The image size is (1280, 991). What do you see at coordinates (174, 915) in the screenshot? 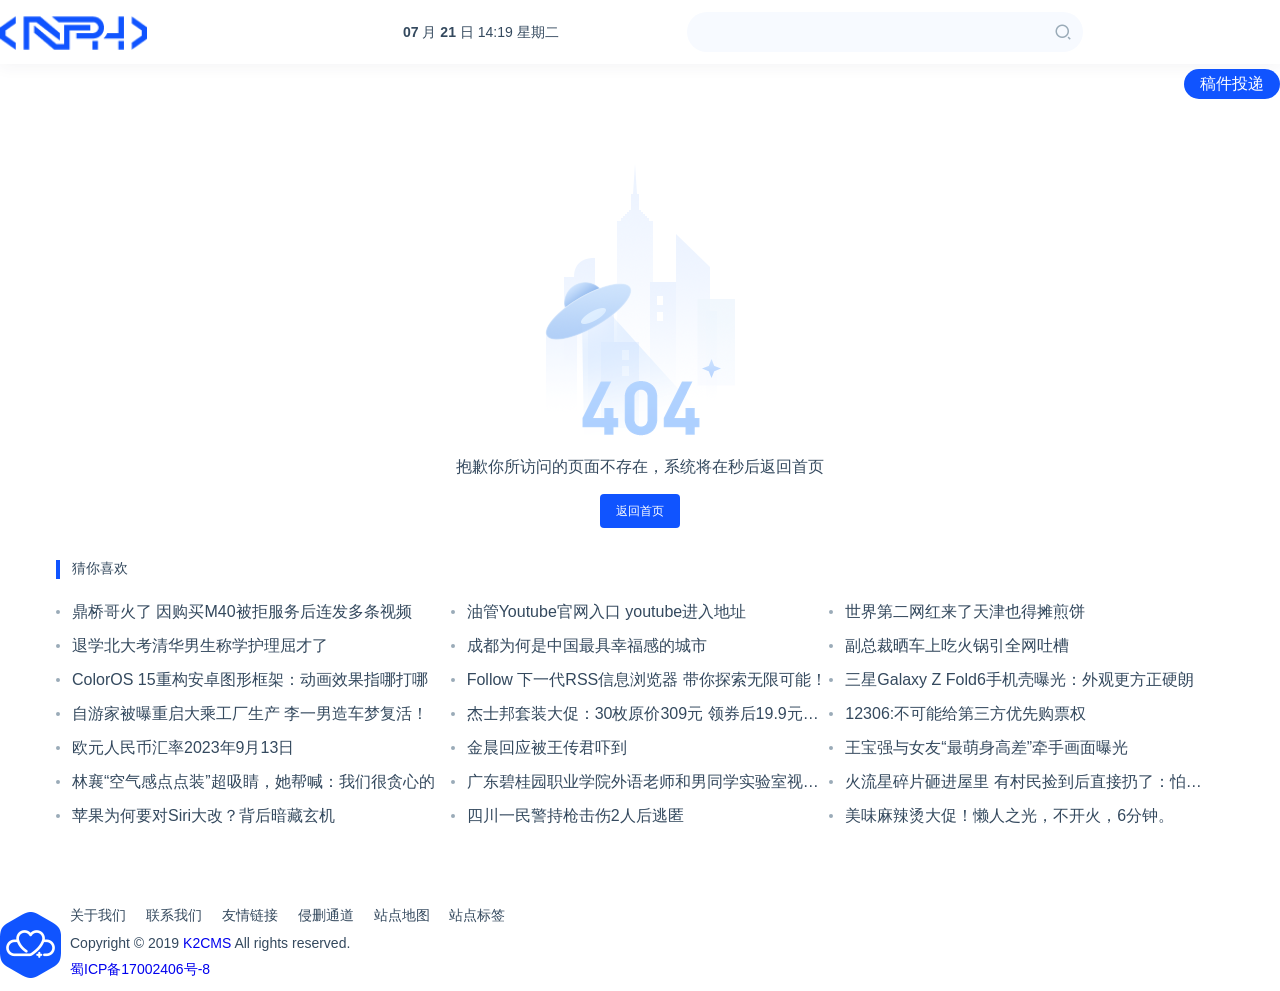
I see `联系我们` at bounding box center [174, 915].